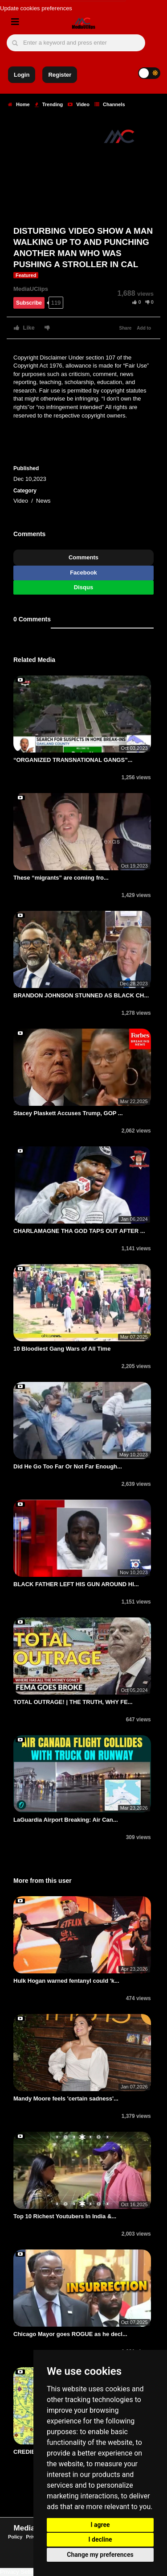 The height and width of the screenshot is (2576, 167). What do you see at coordinates (100, 2539) in the screenshot?
I see `I decline [button]` at bounding box center [100, 2539].